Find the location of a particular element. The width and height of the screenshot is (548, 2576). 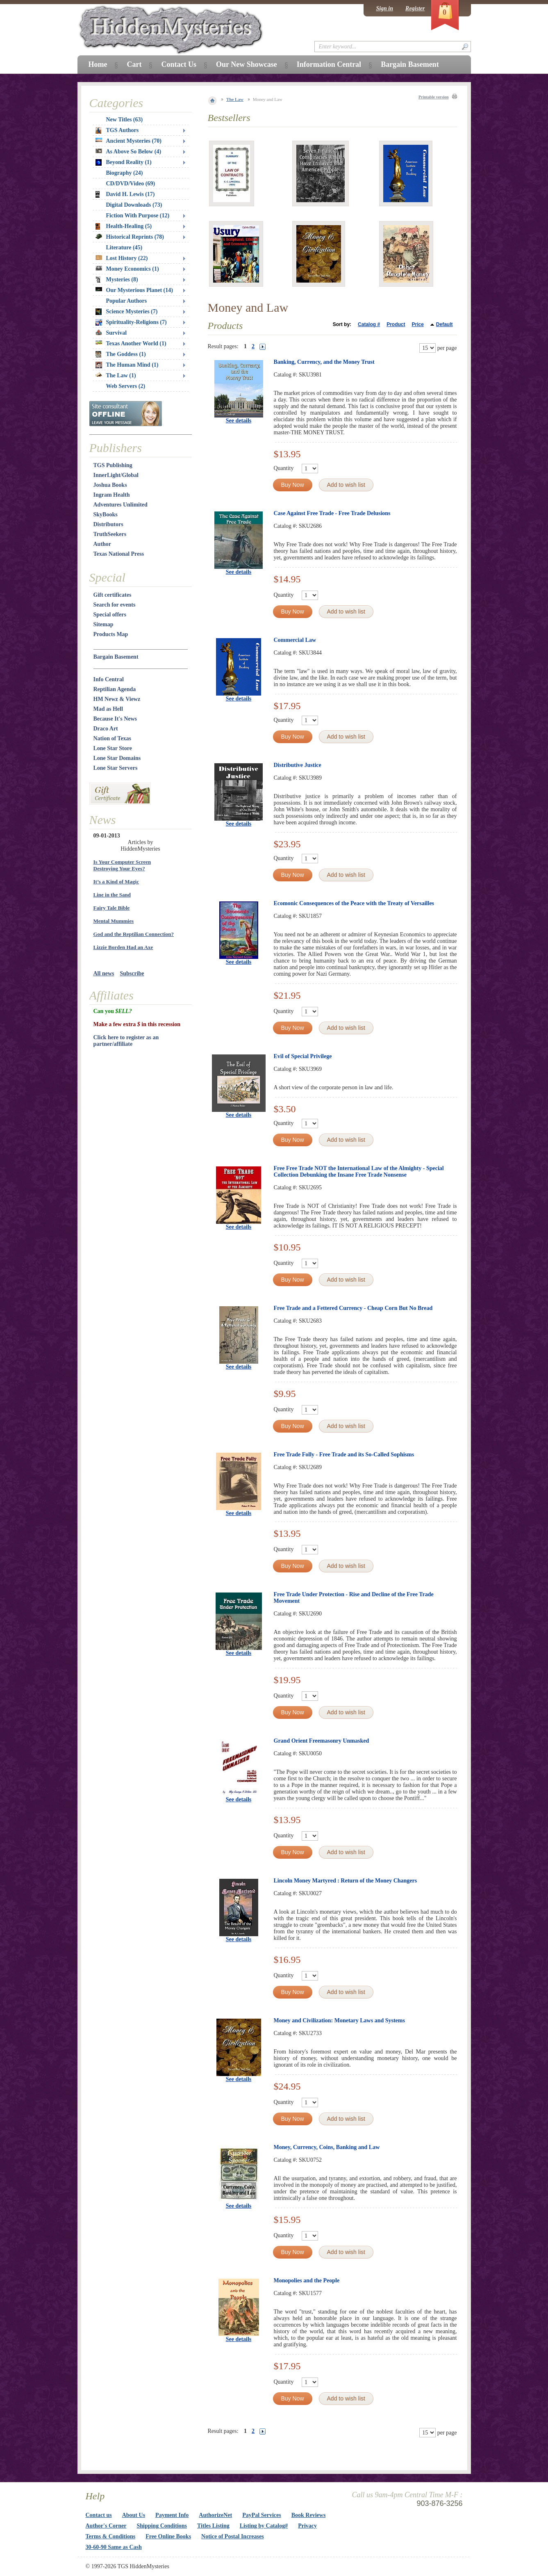

Author's Corner is located at coordinates (106, 2526).